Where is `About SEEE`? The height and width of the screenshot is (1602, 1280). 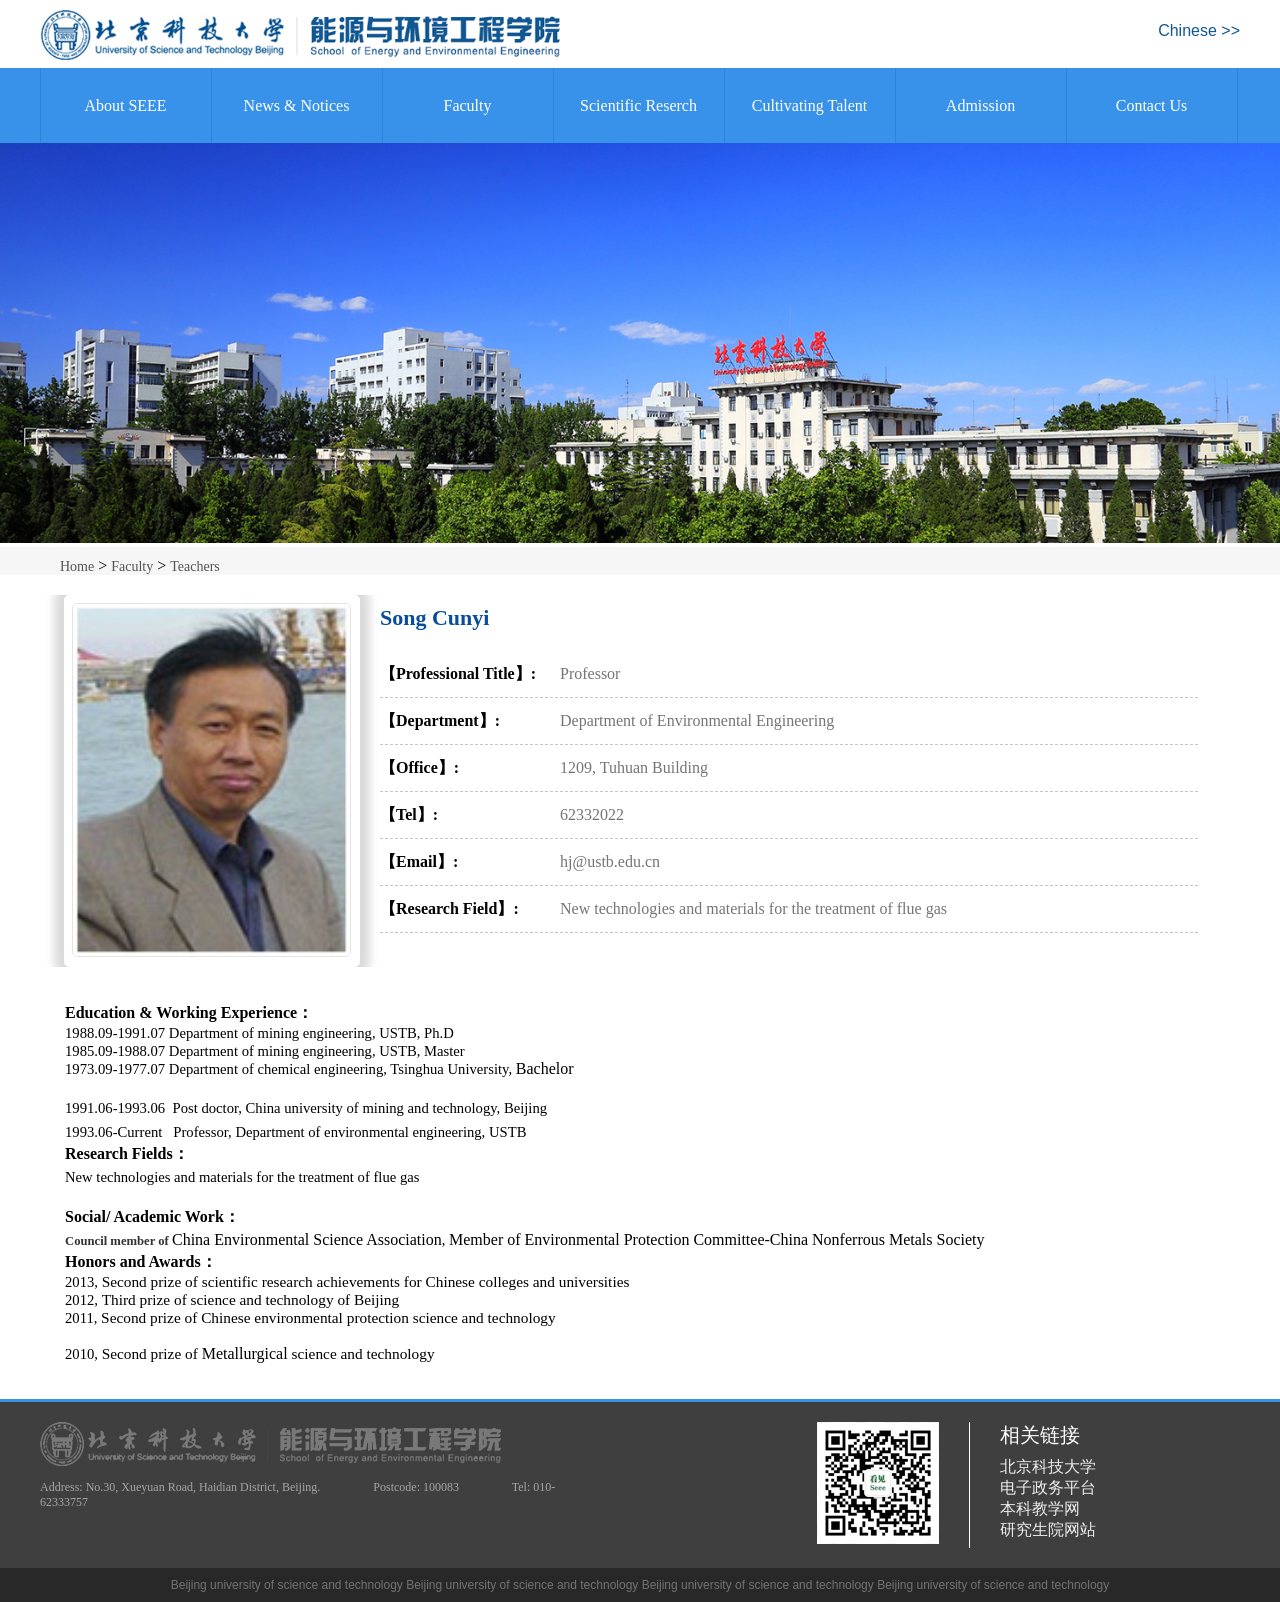 About SEEE is located at coordinates (125, 105).